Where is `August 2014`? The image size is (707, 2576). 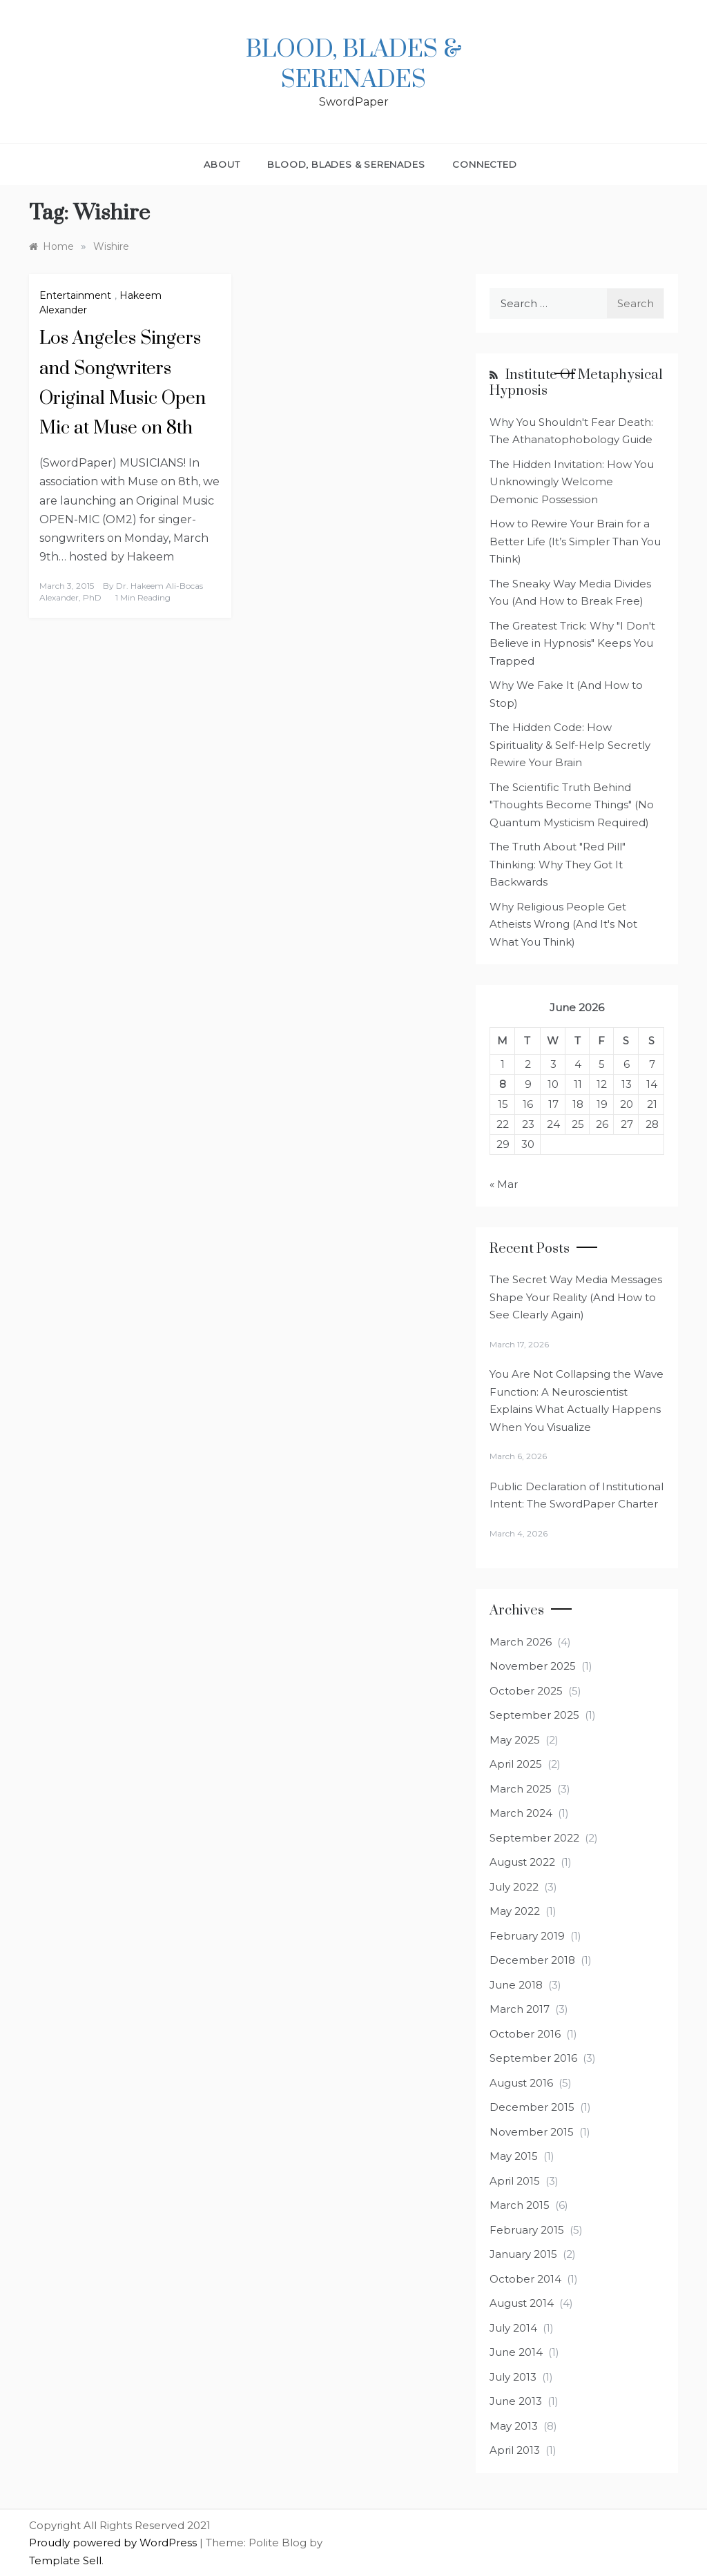
August 2014 is located at coordinates (522, 2303).